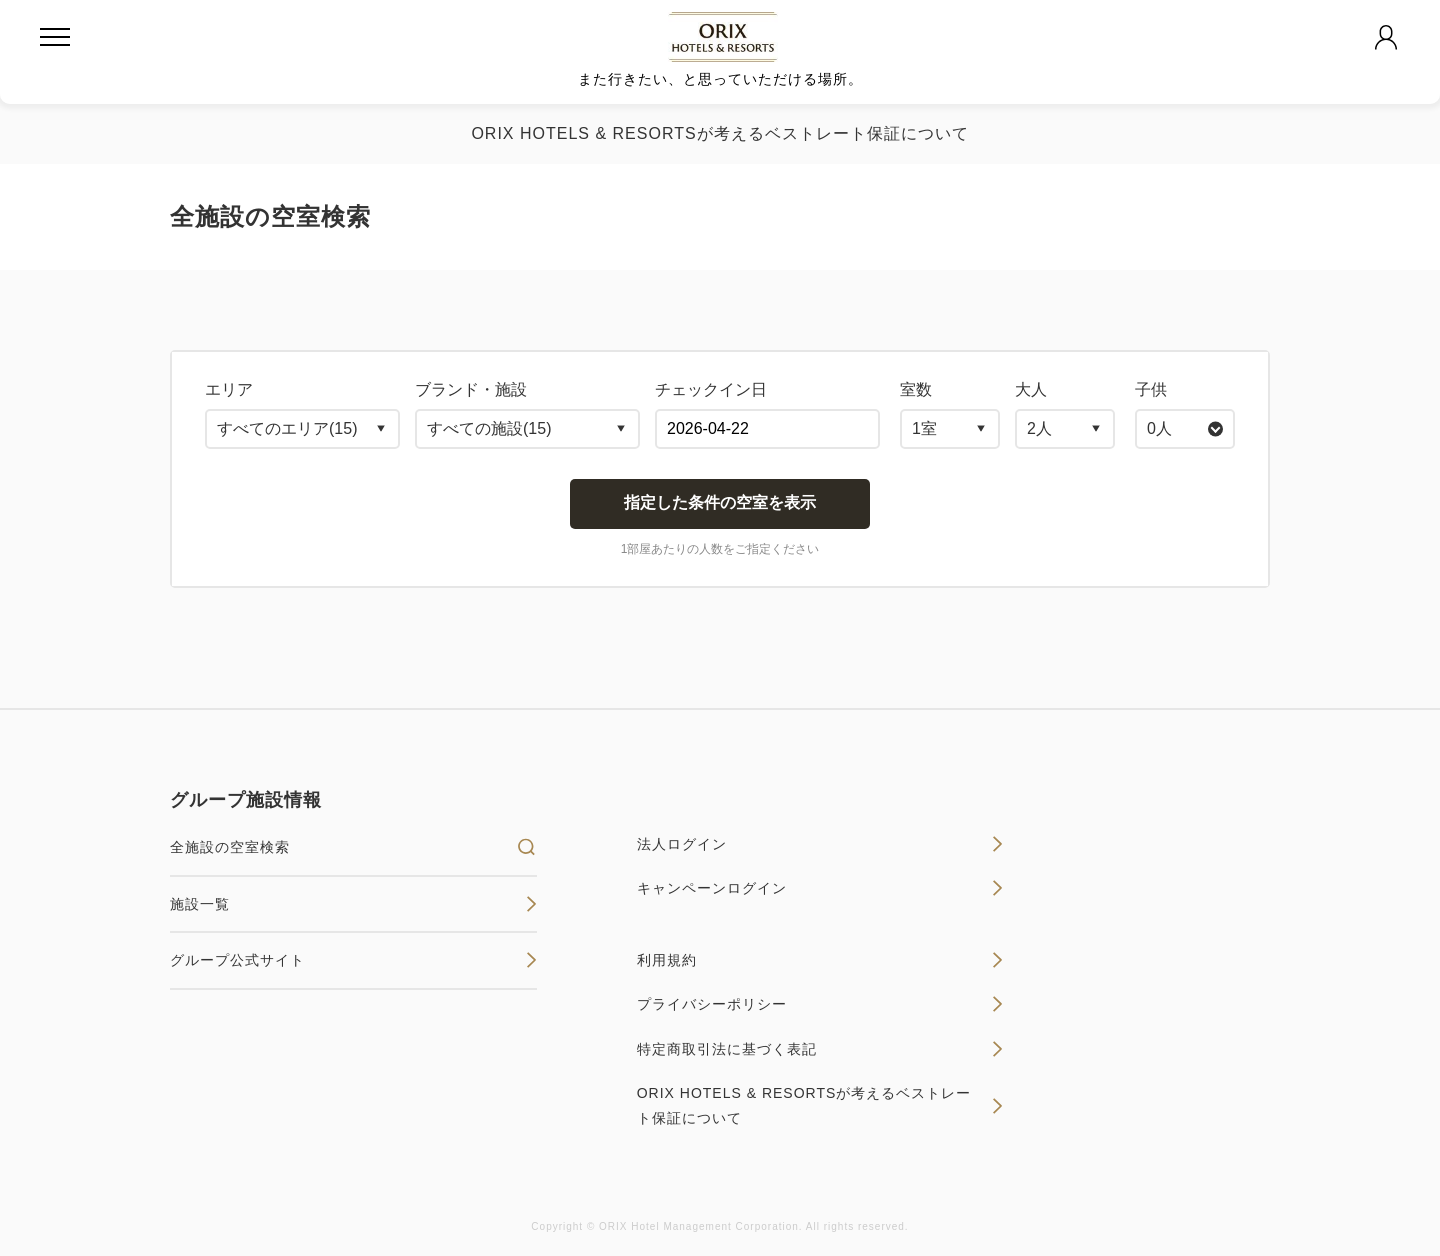  Describe the element at coordinates (353, 904) in the screenshot. I see `施設一覧` at that location.